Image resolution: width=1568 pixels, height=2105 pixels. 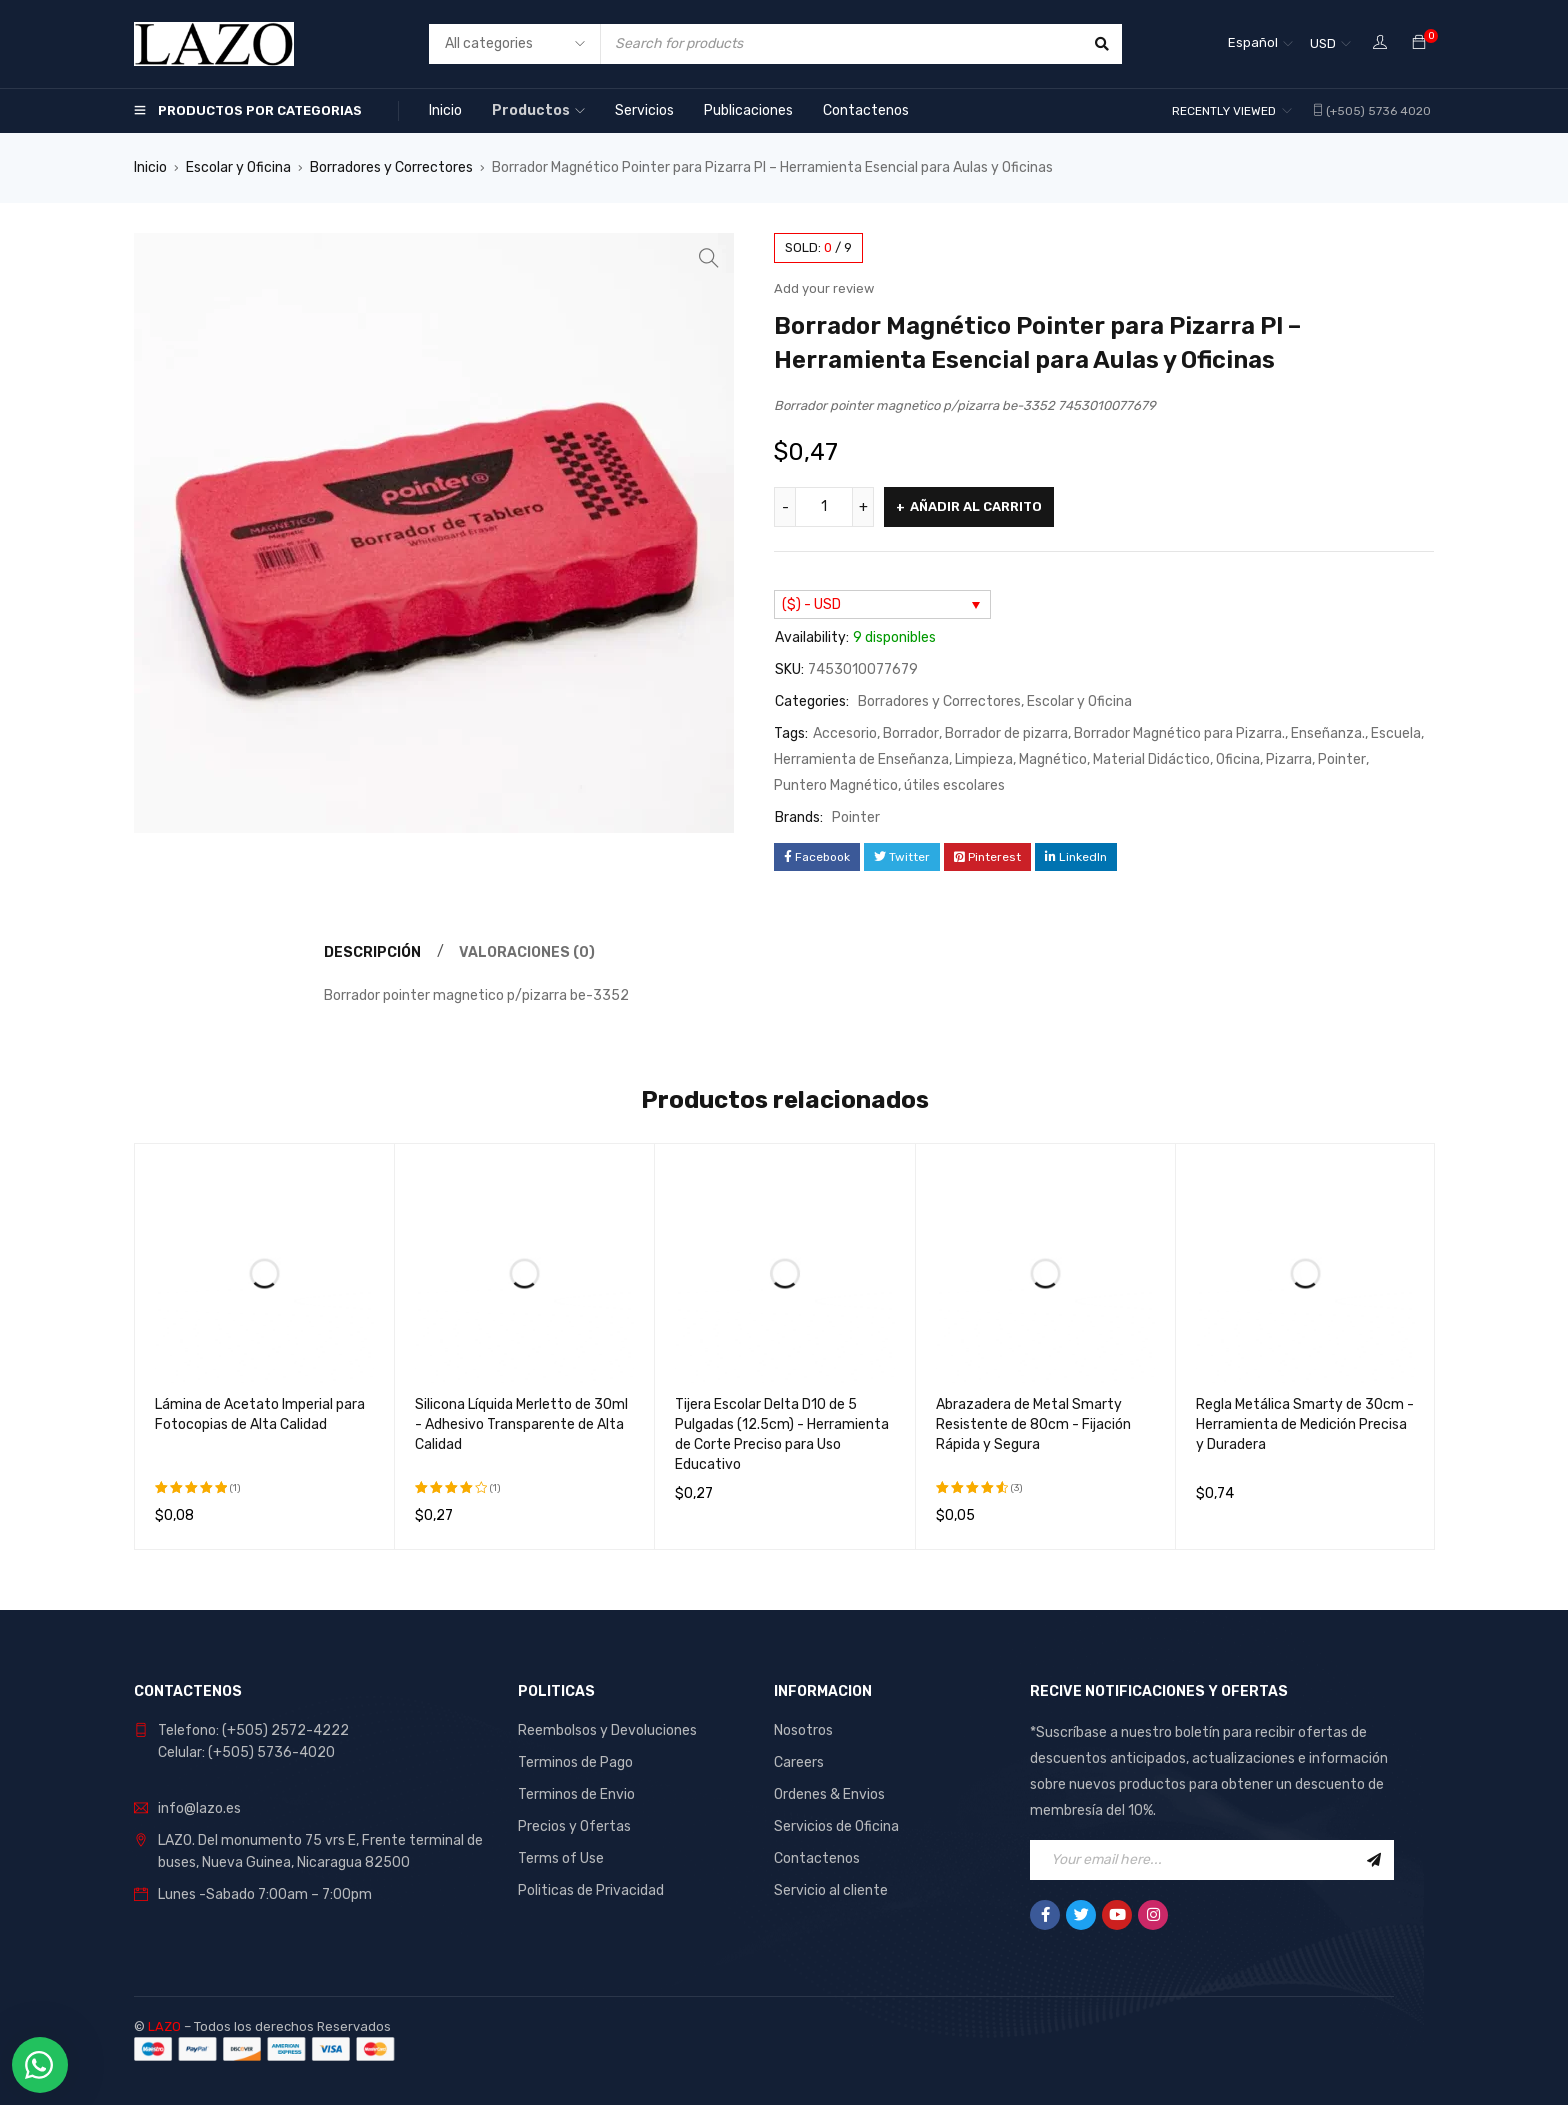 I want to click on Pizarra, so click(x=1289, y=759).